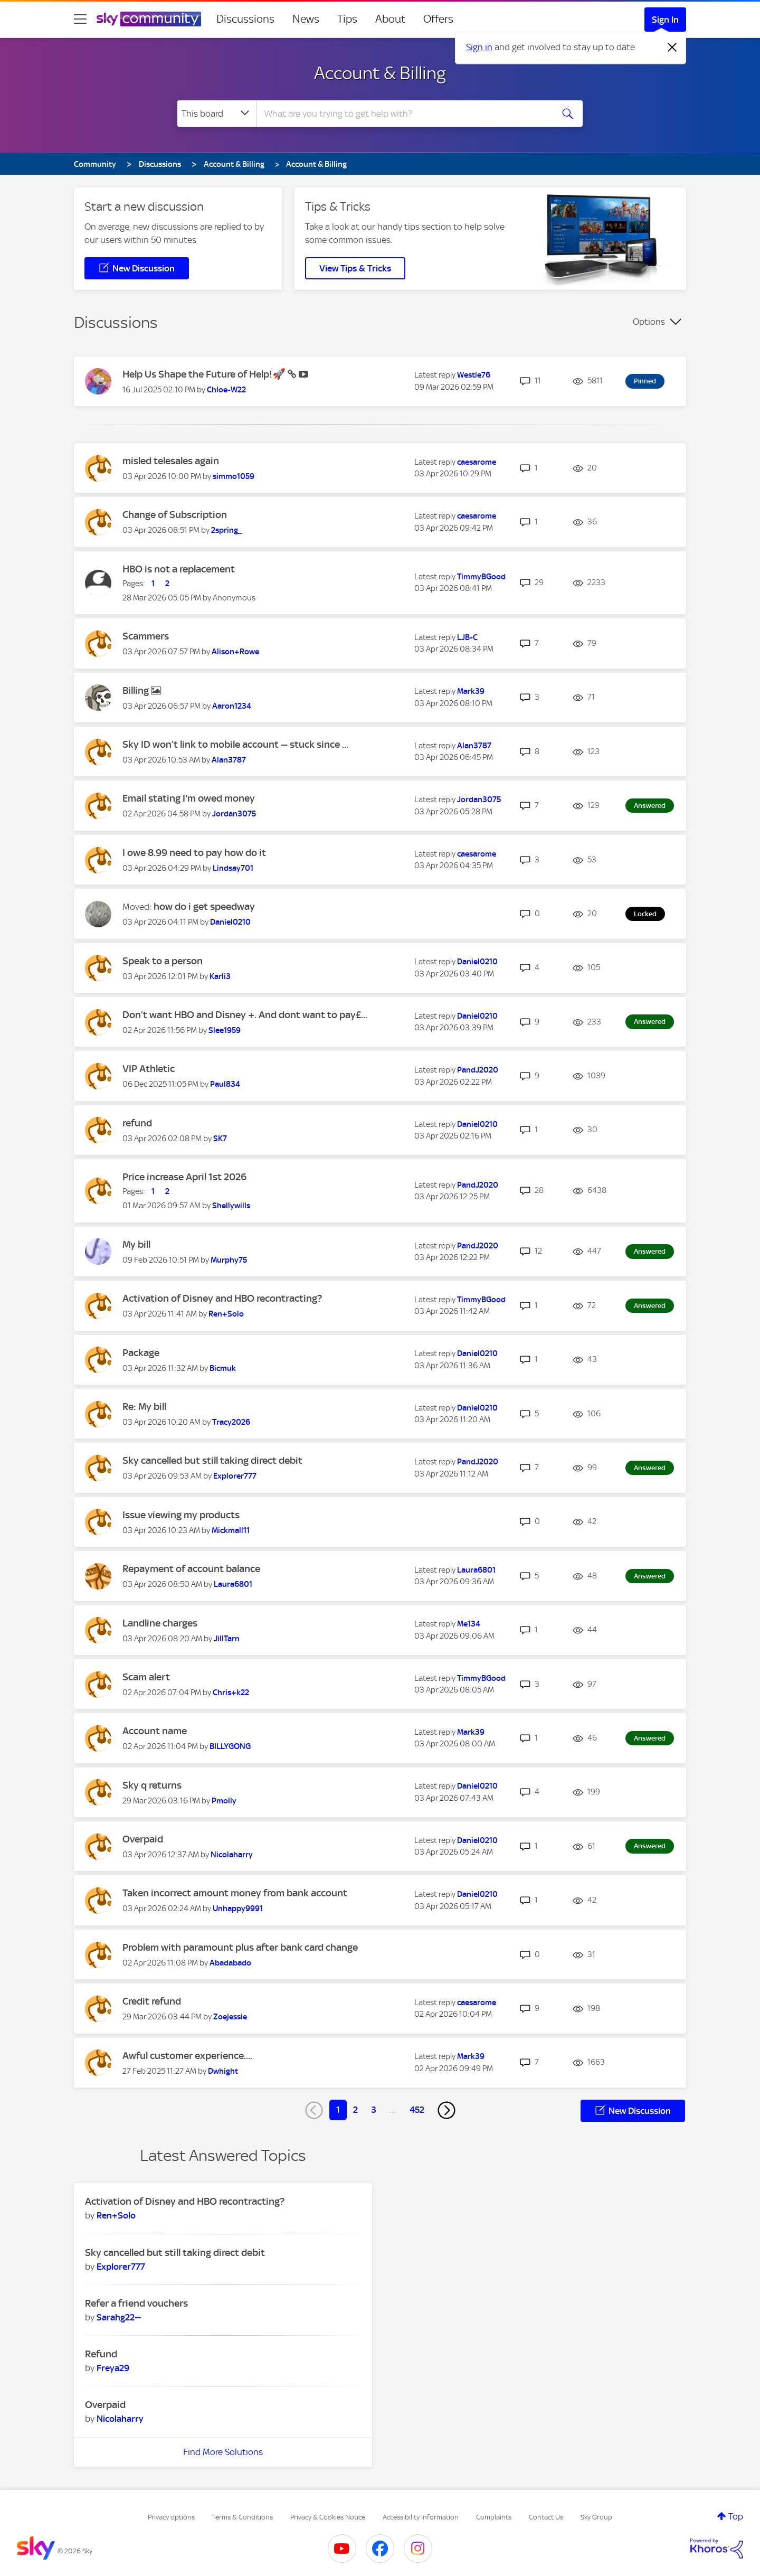 Image resolution: width=760 pixels, height=2576 pixels. Describe the element at coordinates (473, 375) in the screenshot. I see `[View Profile of Westie76]` at that location.